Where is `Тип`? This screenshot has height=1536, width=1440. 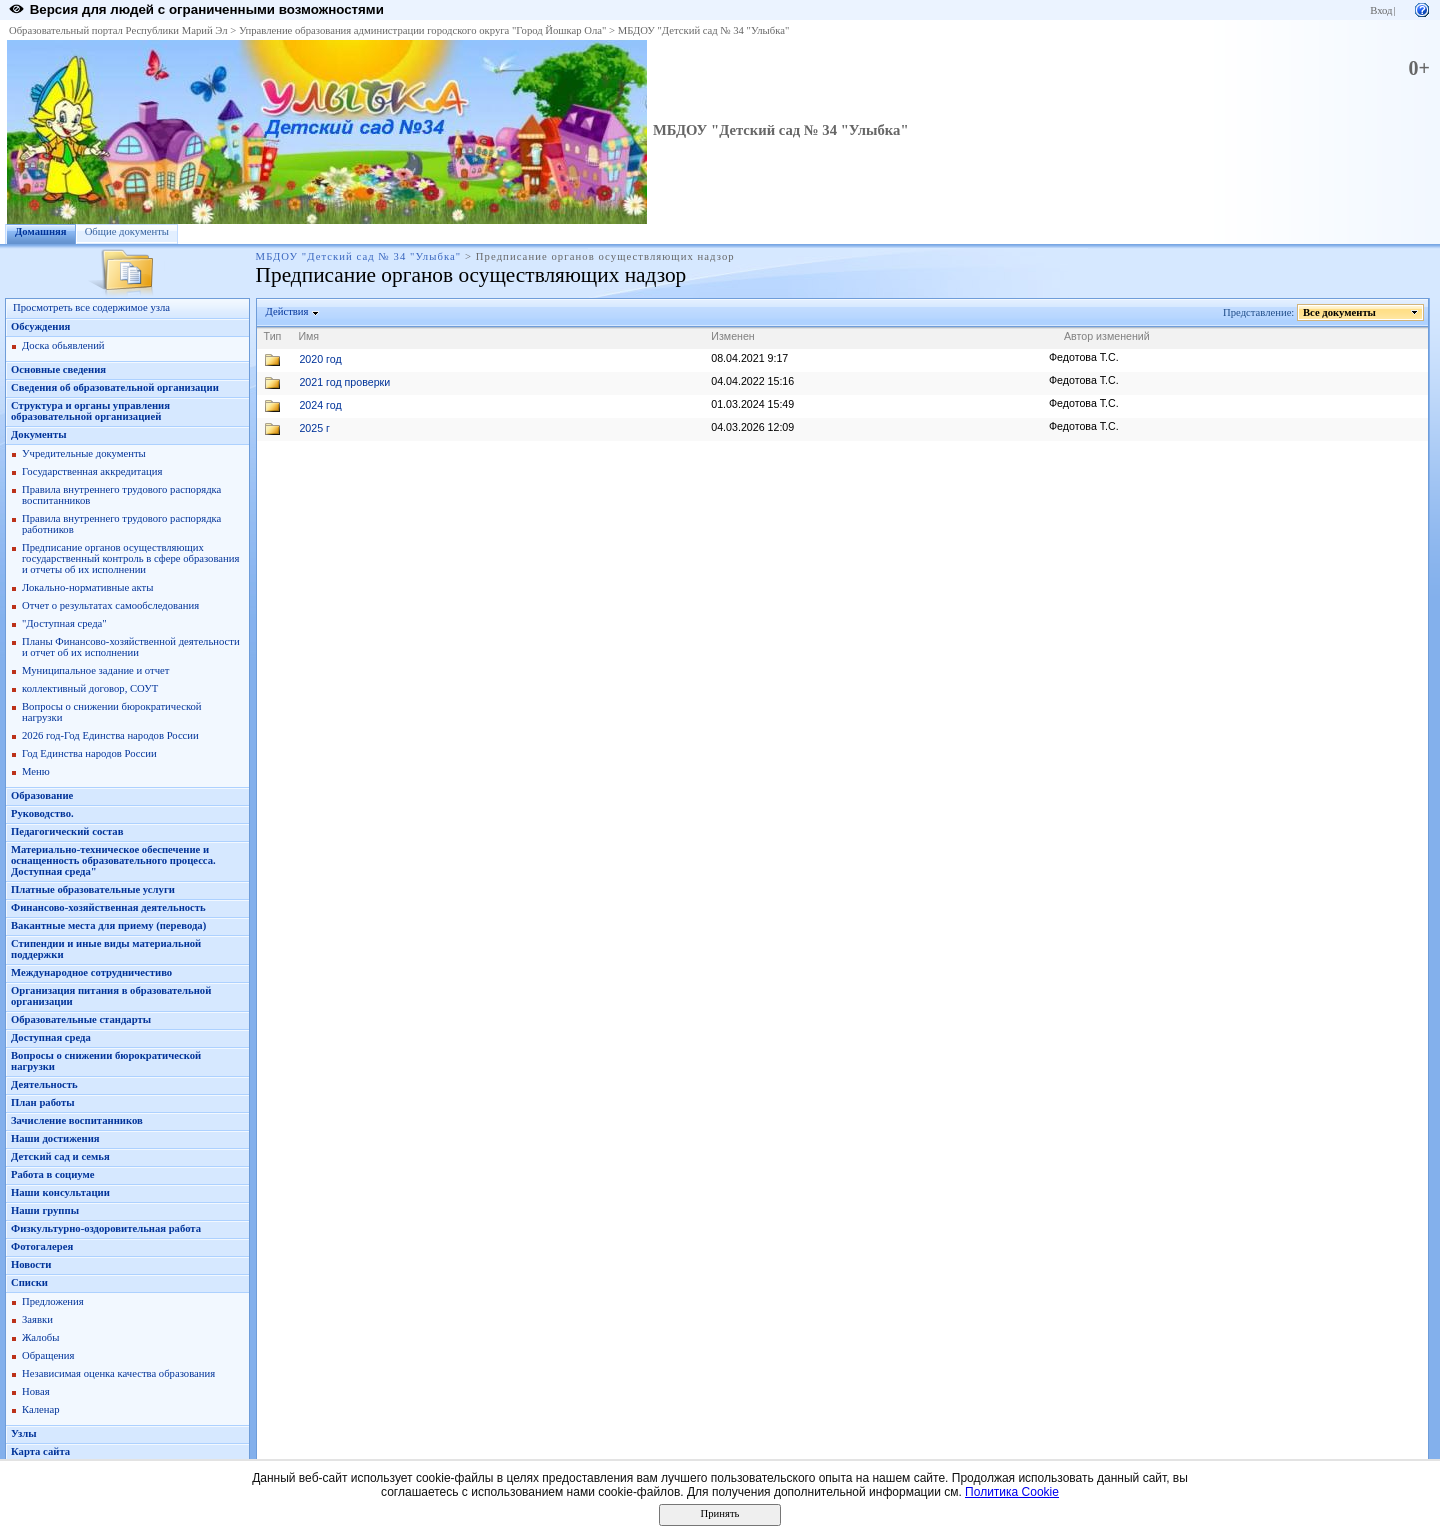
Тип is located at coordinates (273, 336).